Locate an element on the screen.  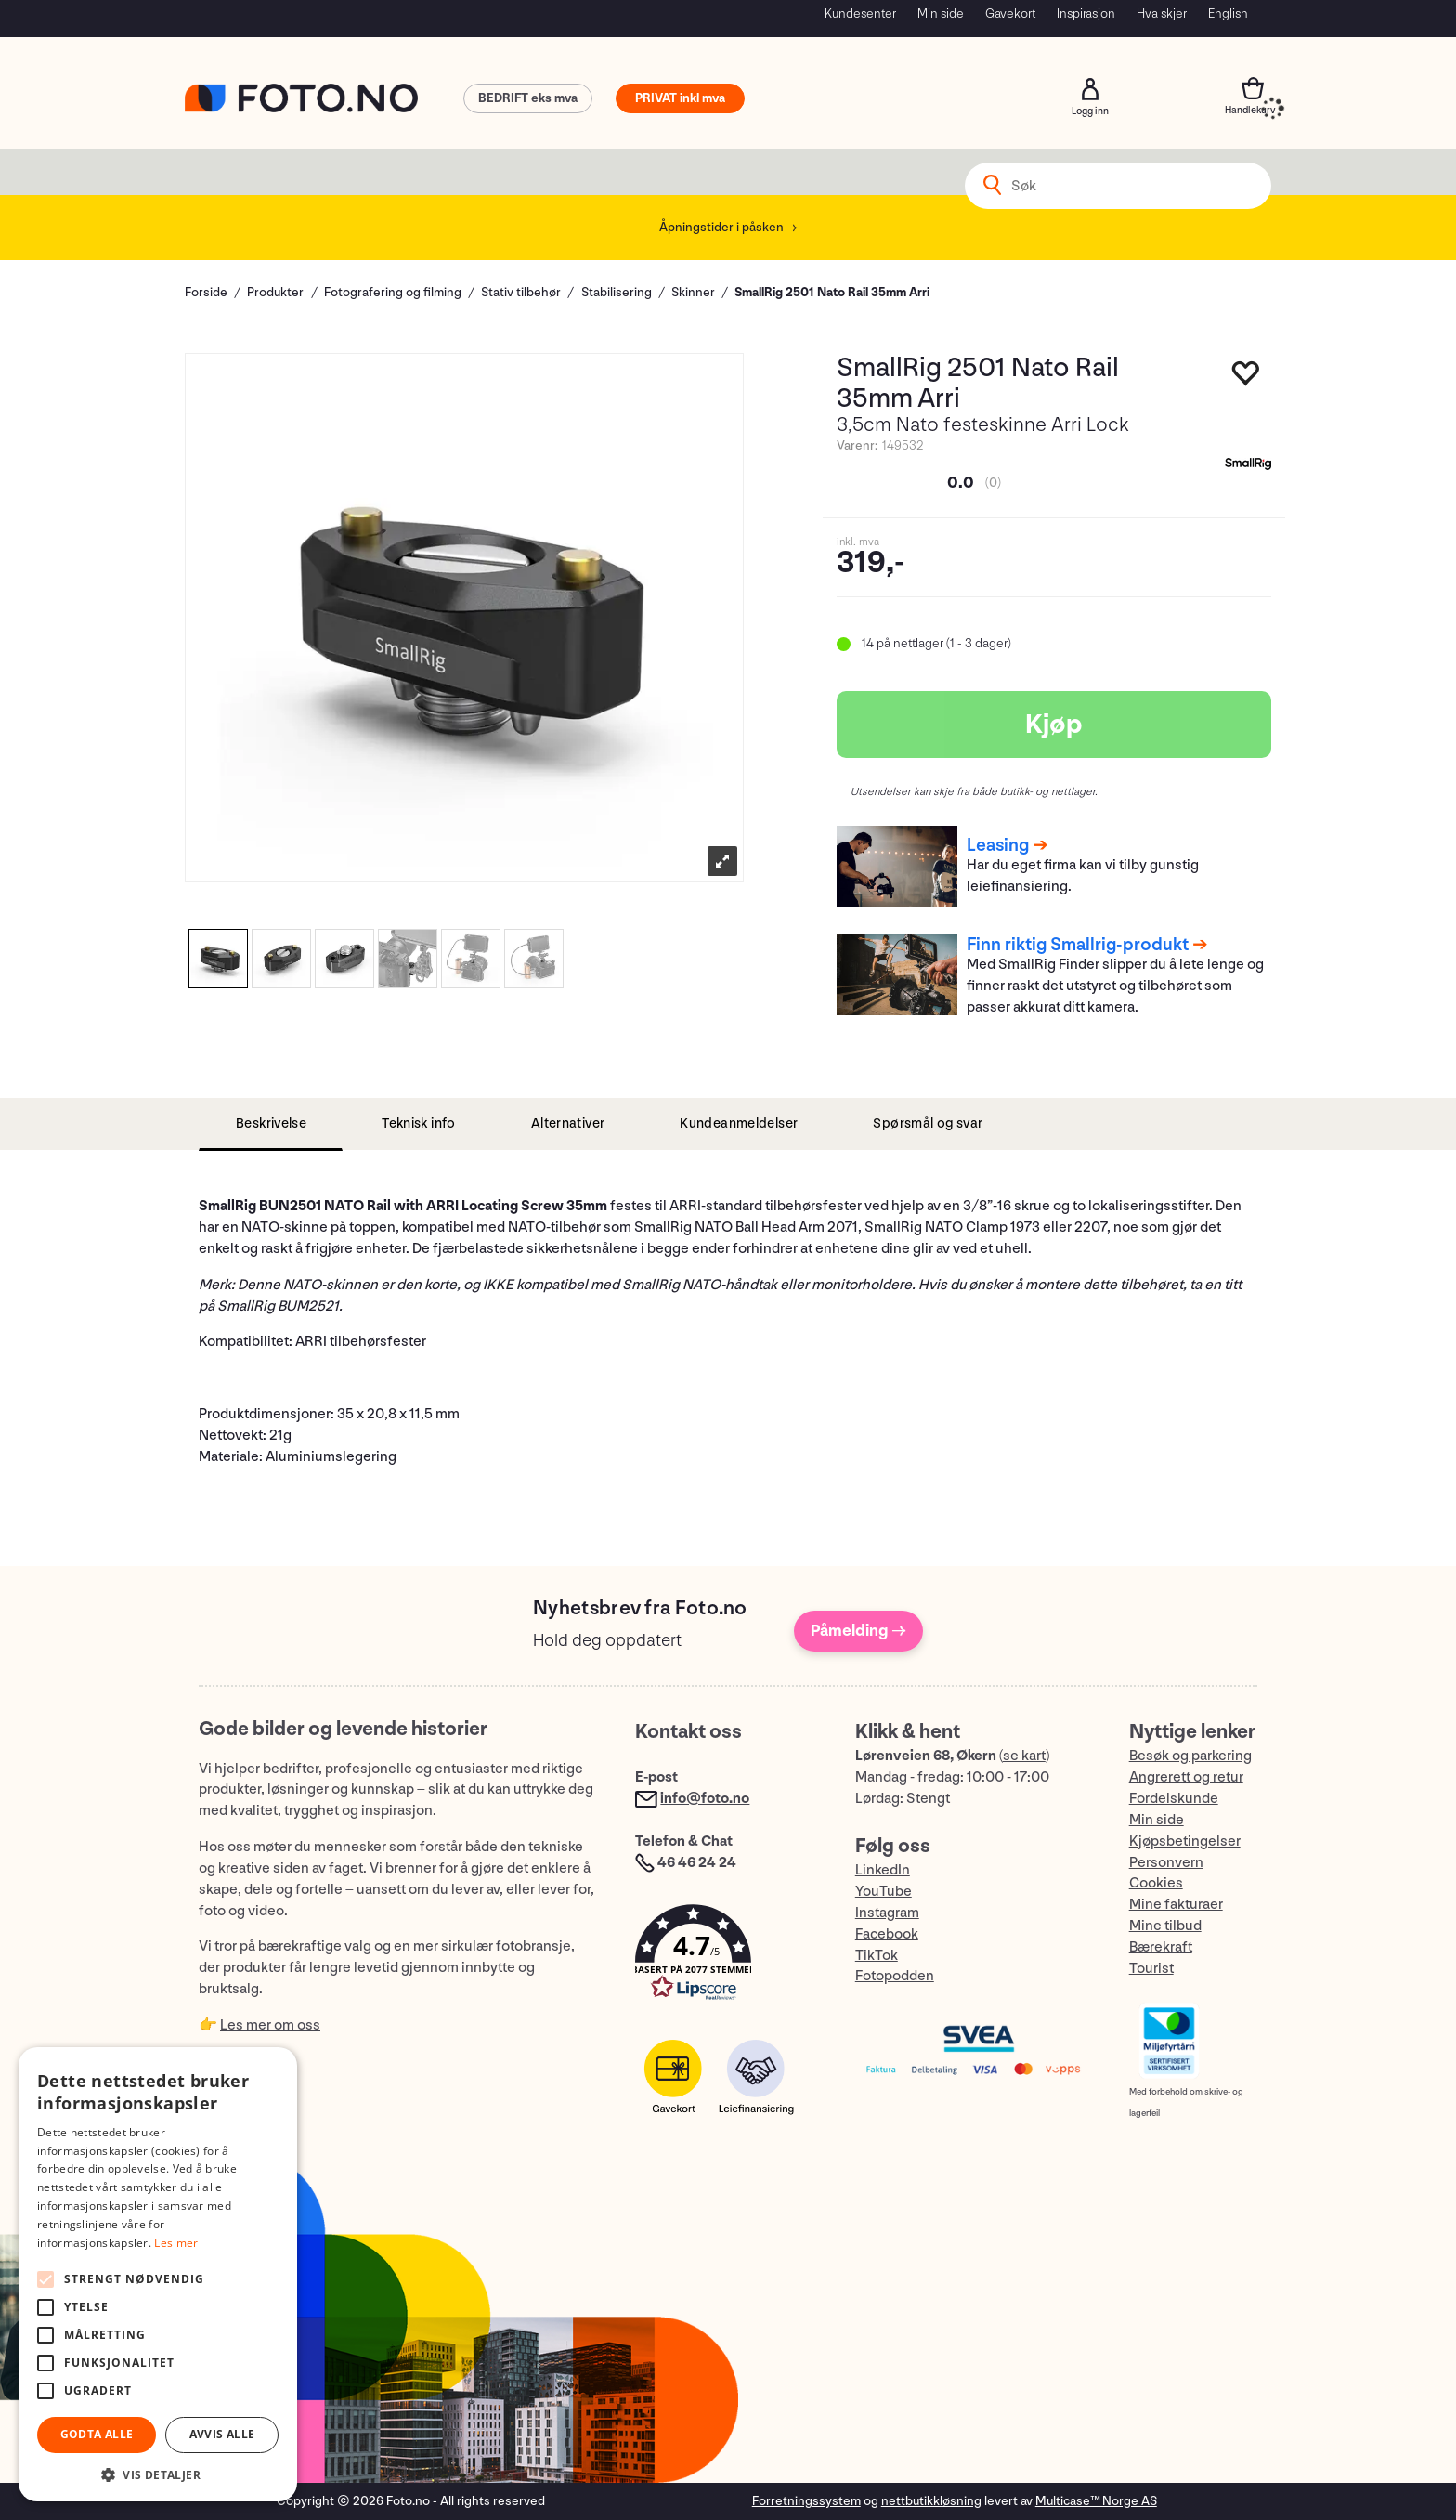
Besøk og parkering is located at coordinates (1190, 1756).